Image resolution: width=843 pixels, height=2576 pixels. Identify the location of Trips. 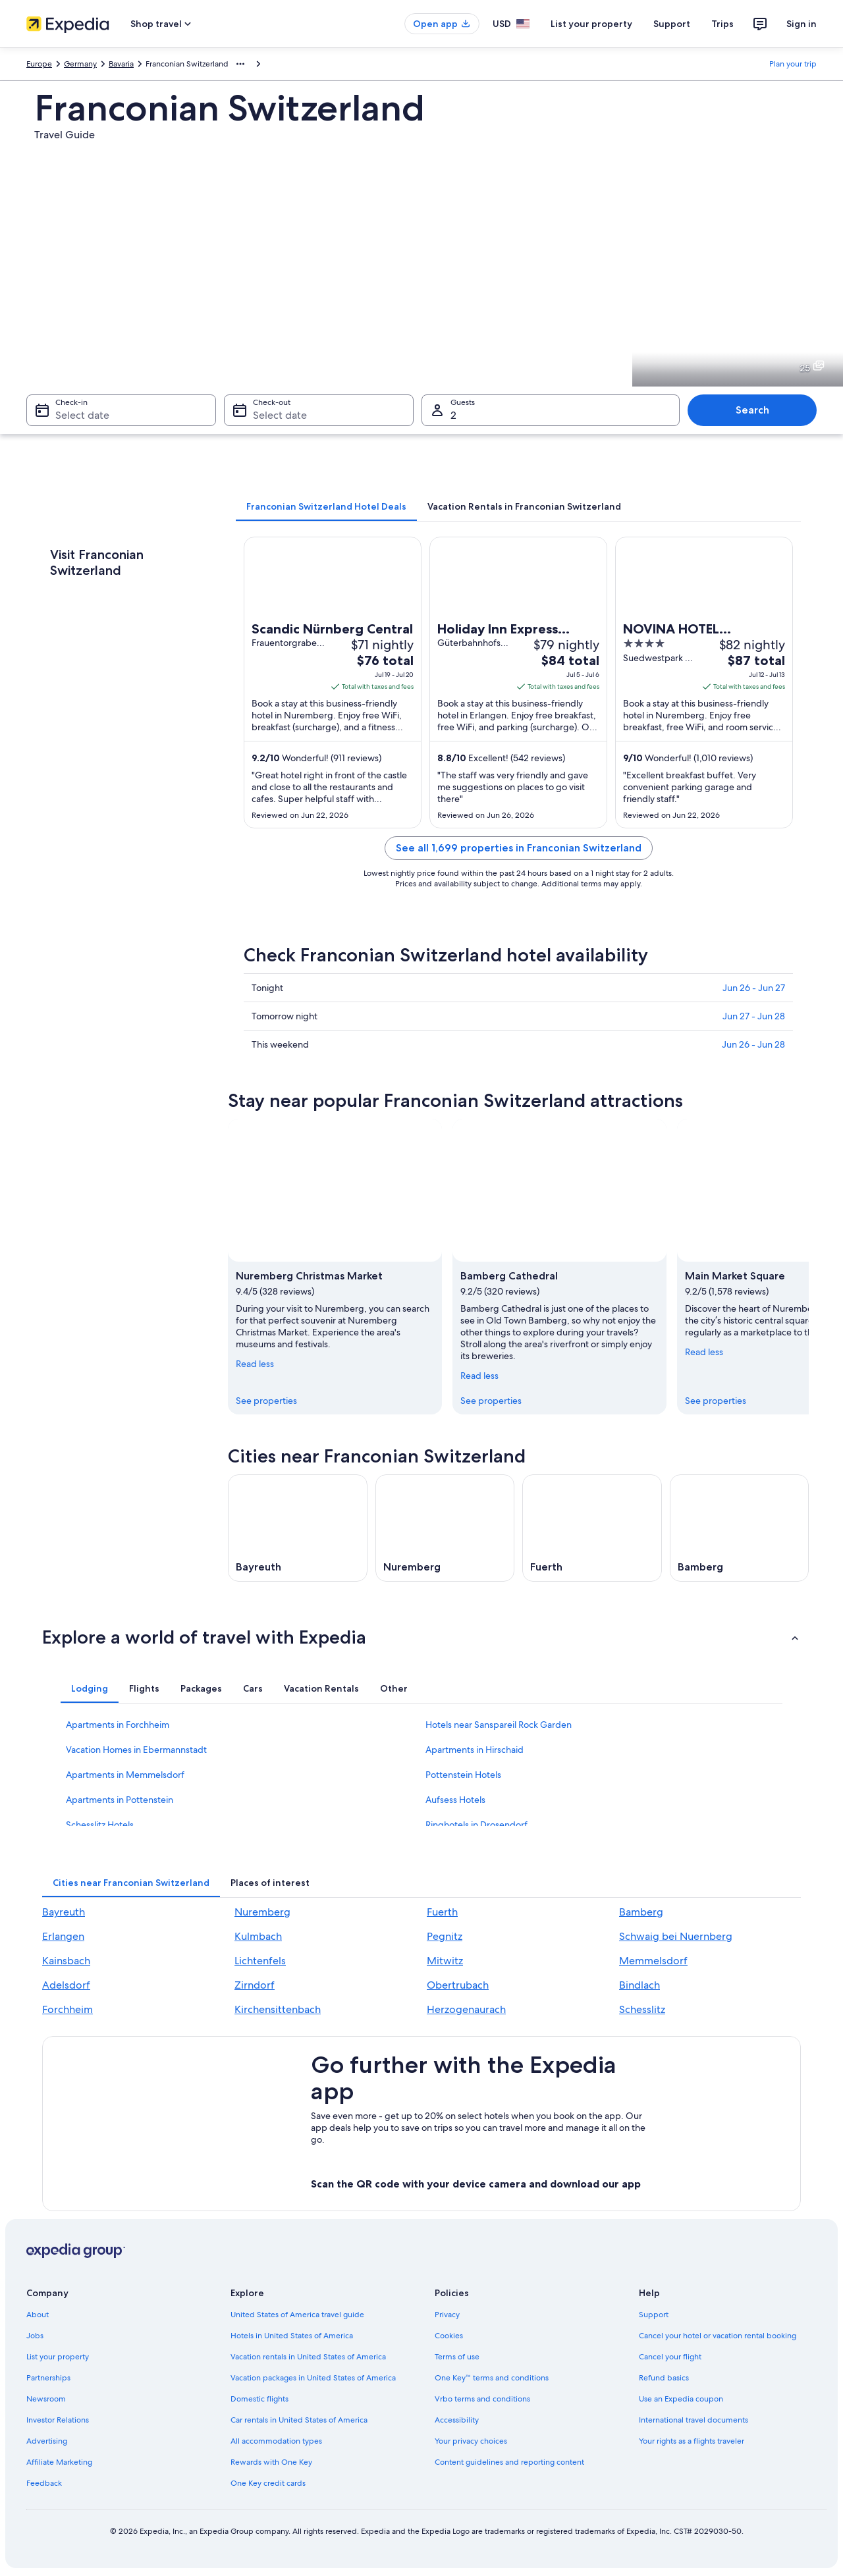
(722, 24).